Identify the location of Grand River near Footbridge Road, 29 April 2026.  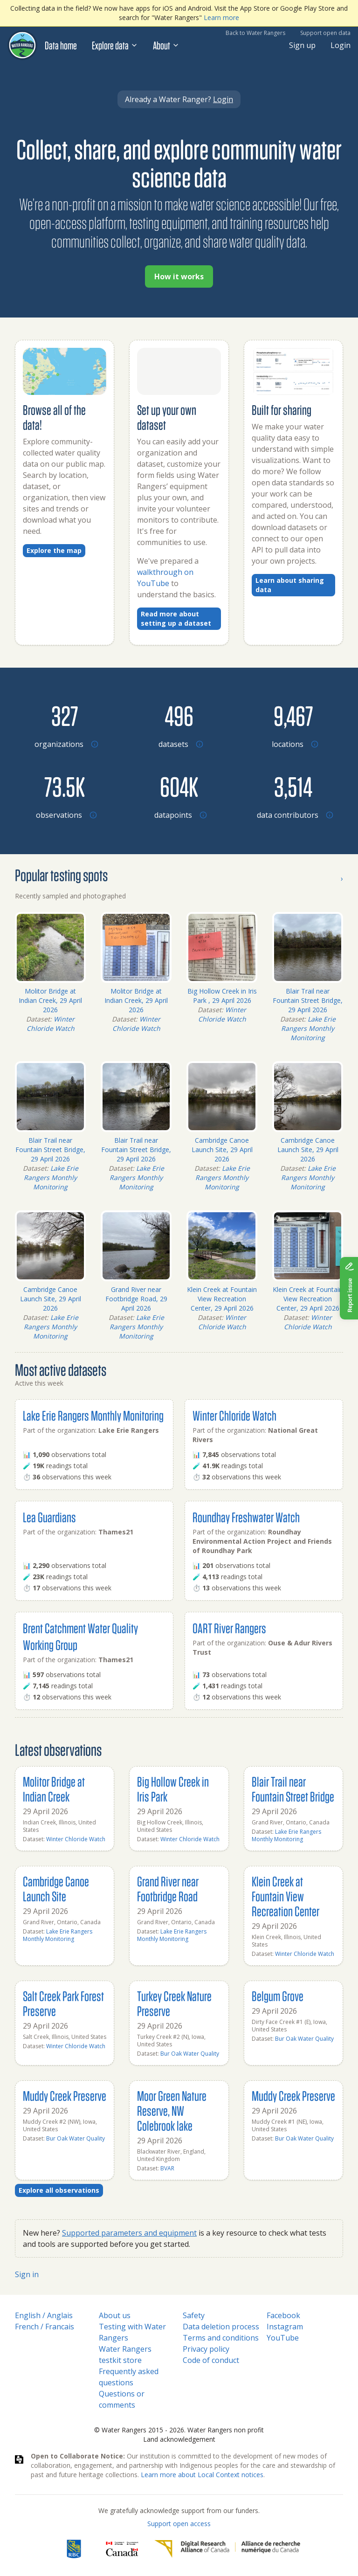
(136, 1298).